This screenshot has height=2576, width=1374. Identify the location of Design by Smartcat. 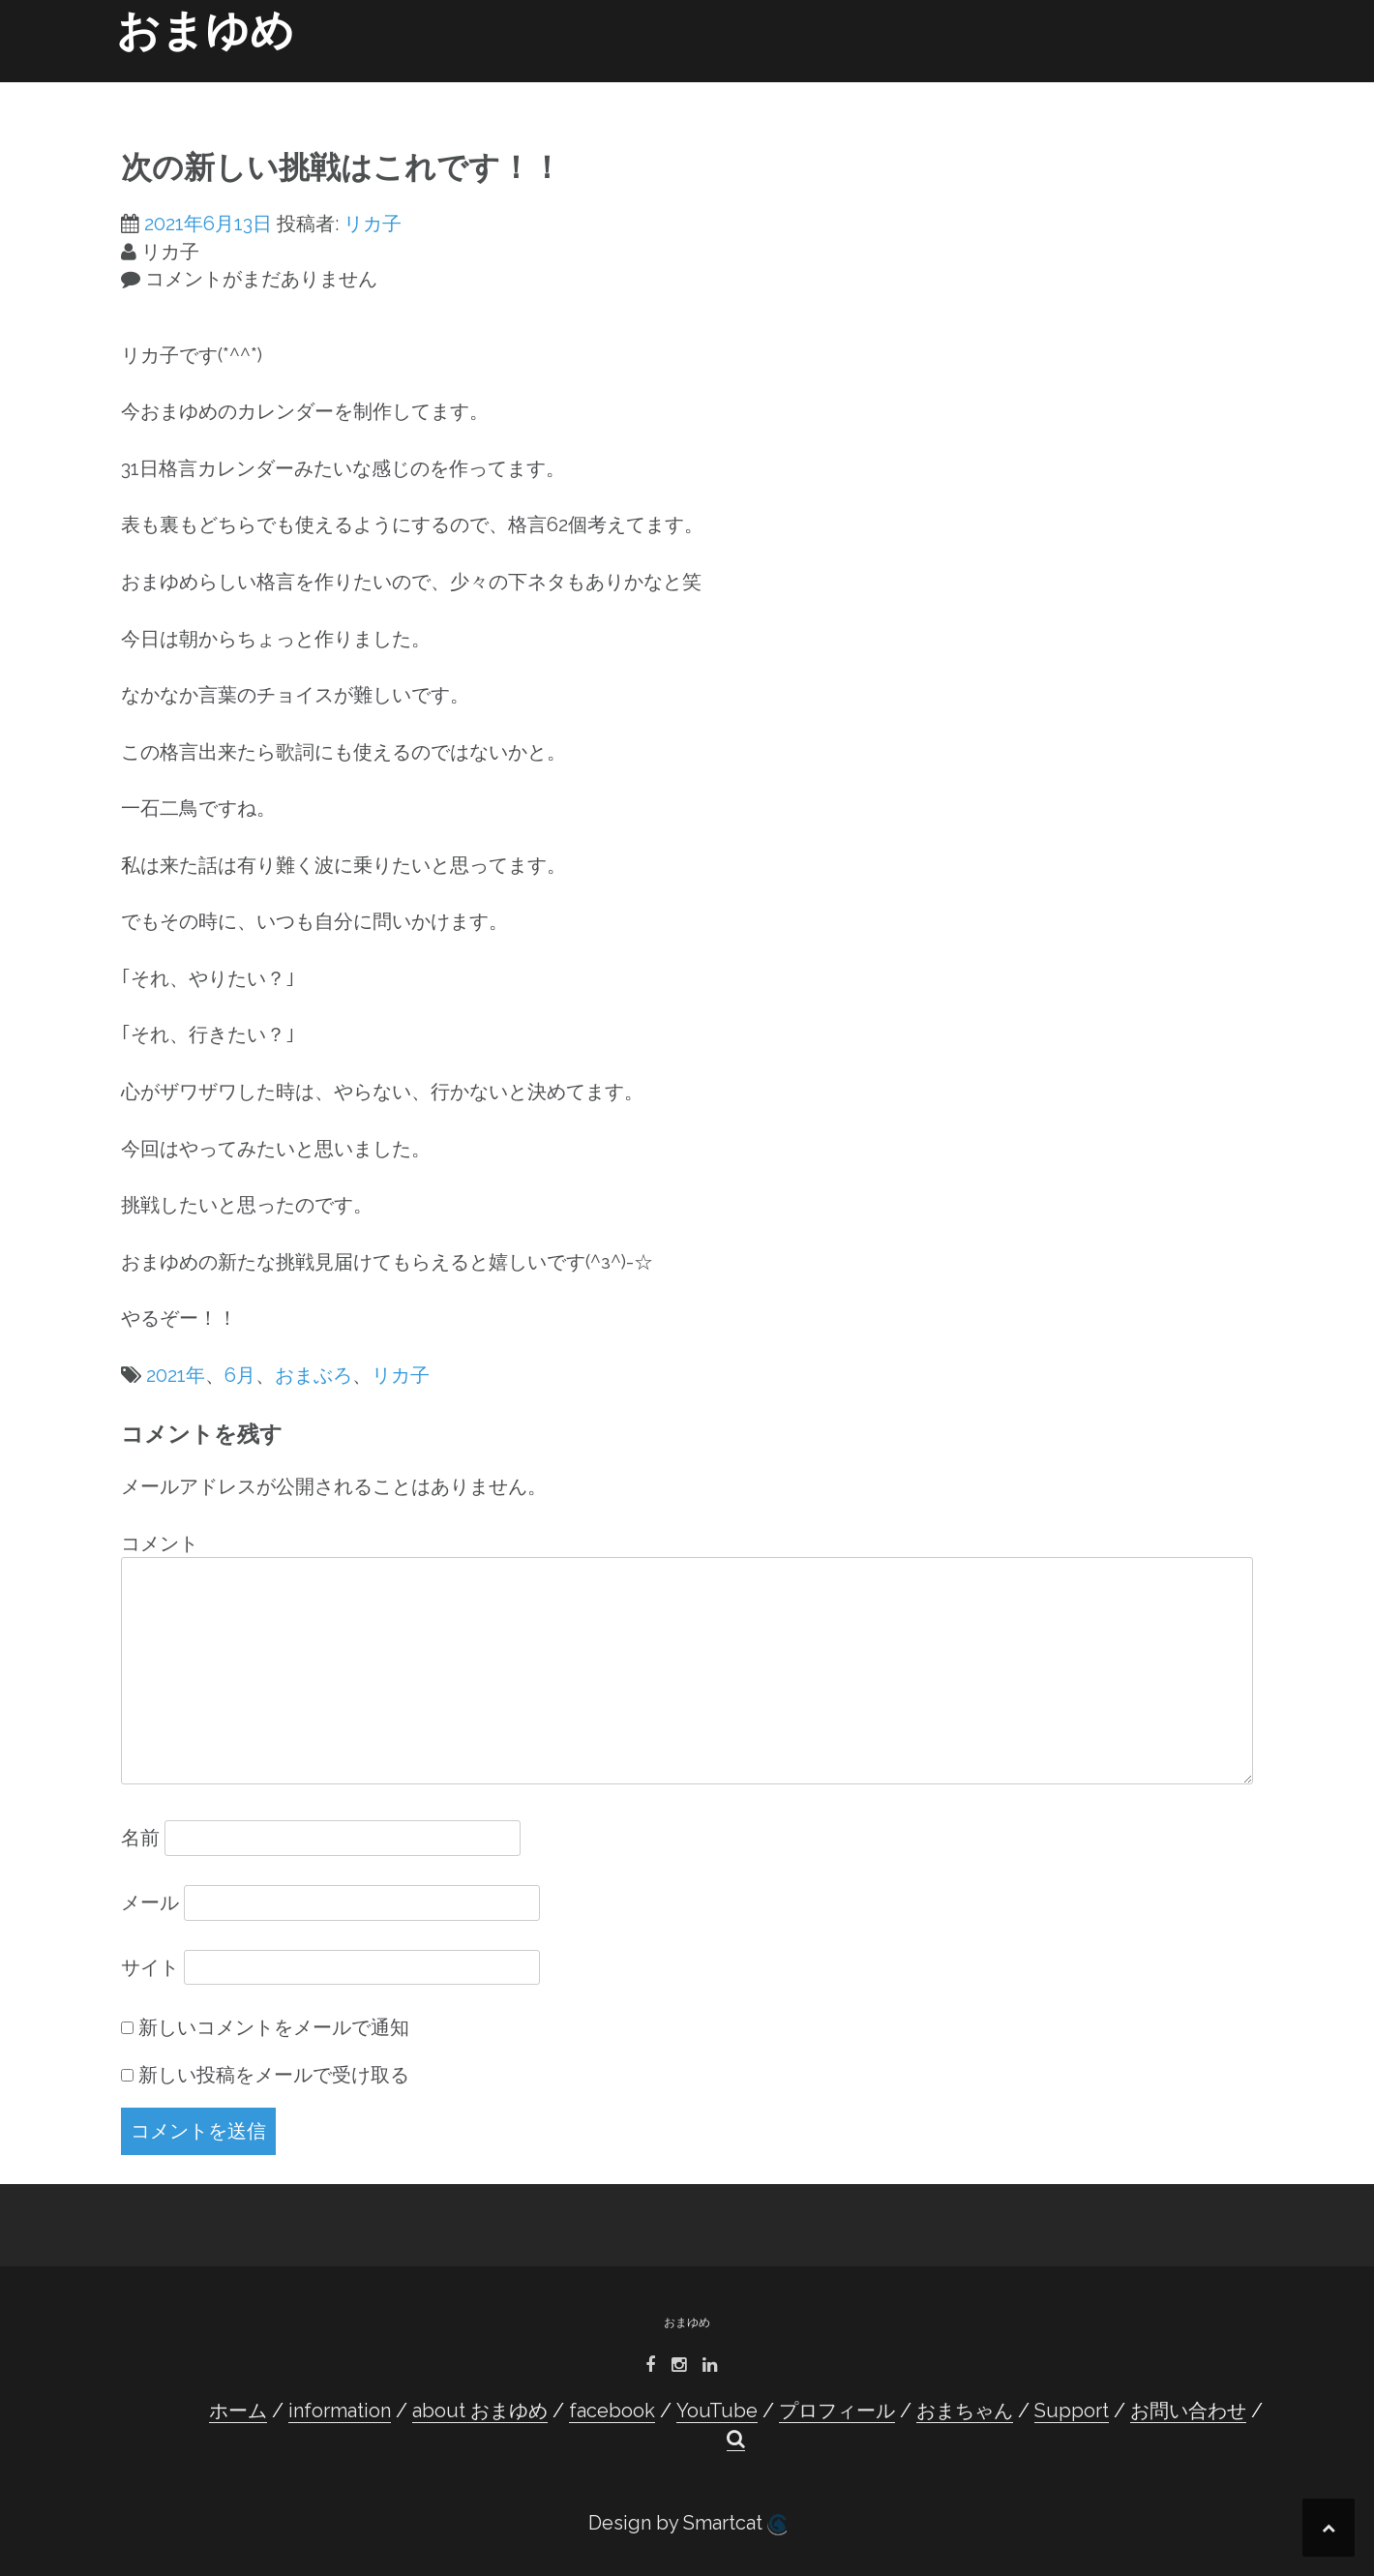
(687, 2523).